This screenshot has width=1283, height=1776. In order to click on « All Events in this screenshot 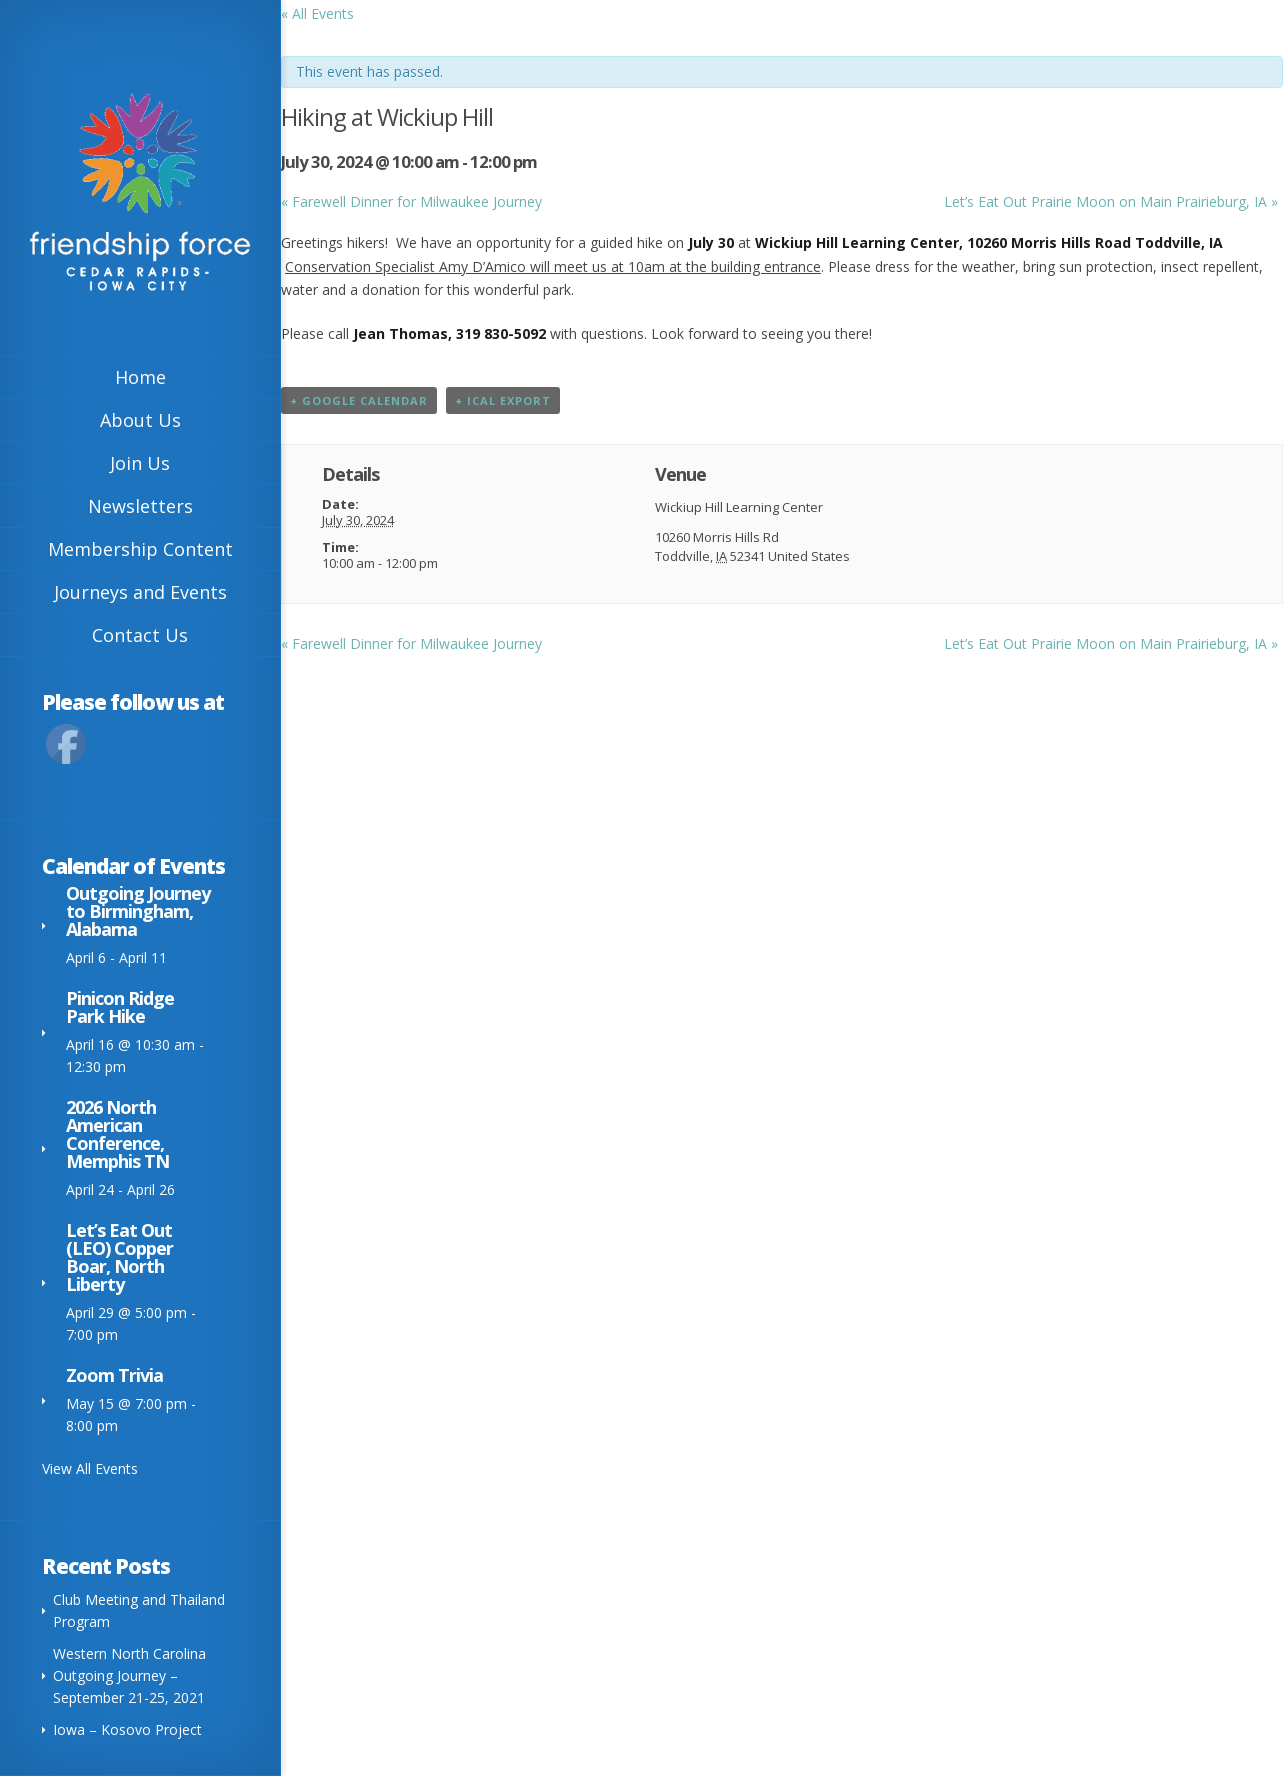, I will do `click(317, 13)`.